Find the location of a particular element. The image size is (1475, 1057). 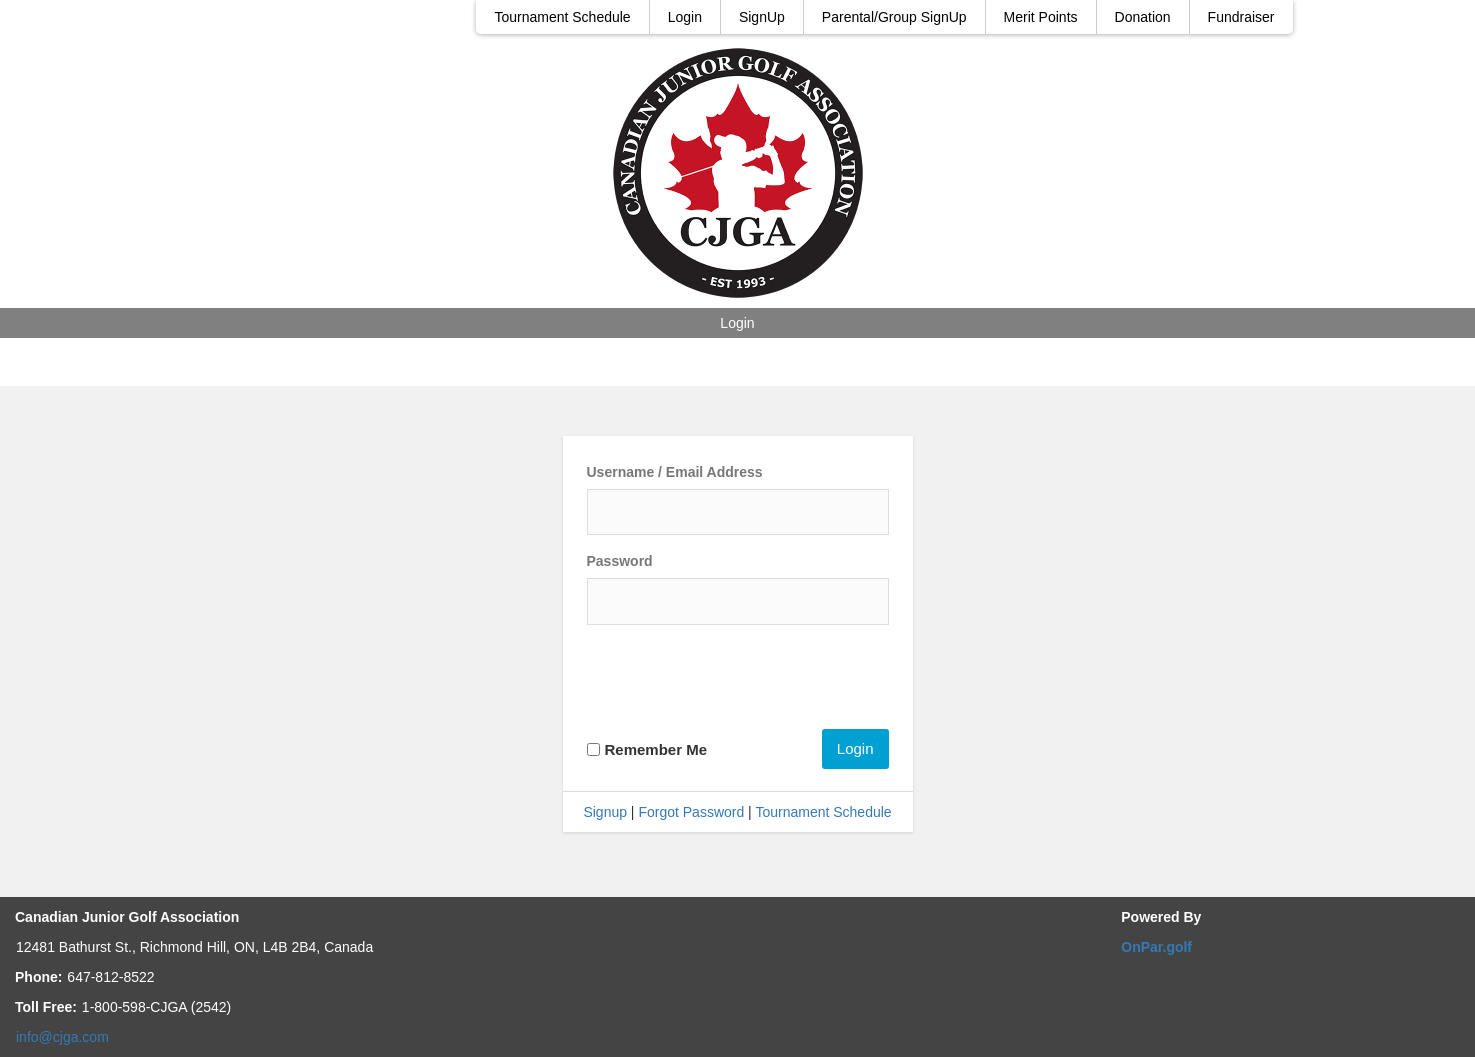

Fundraiser is located at coordinates (1241, 17).